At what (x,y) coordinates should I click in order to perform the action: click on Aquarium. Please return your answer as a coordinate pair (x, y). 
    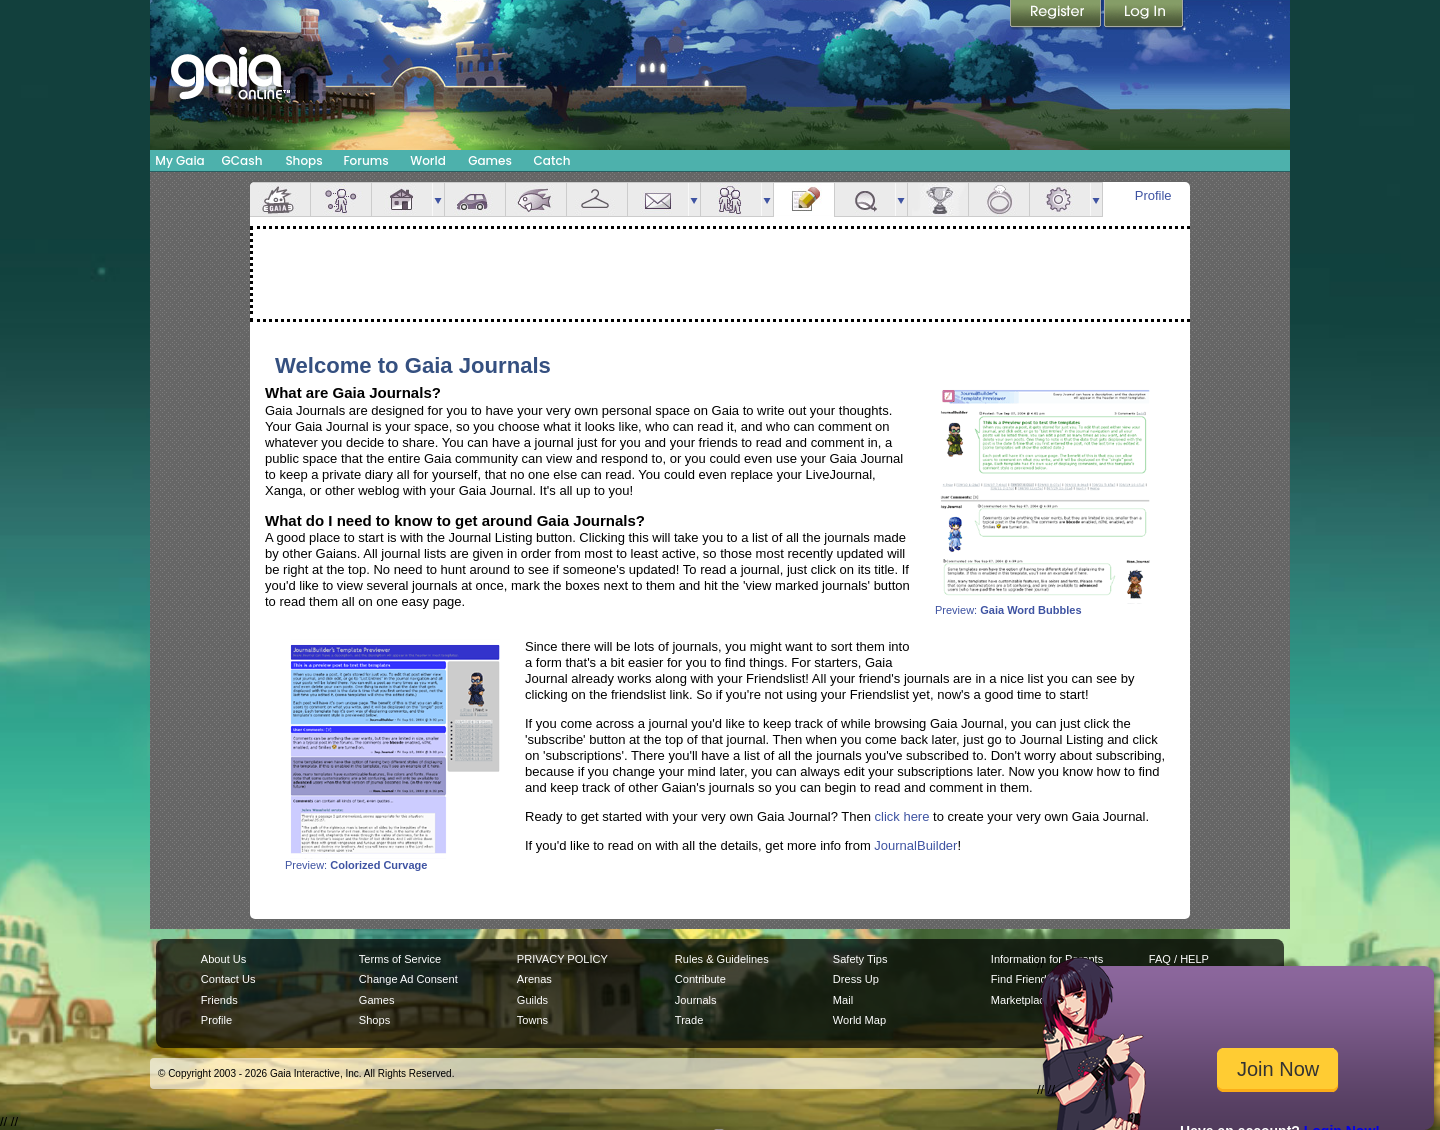
    Looking at the image, I should click on (536, 199).